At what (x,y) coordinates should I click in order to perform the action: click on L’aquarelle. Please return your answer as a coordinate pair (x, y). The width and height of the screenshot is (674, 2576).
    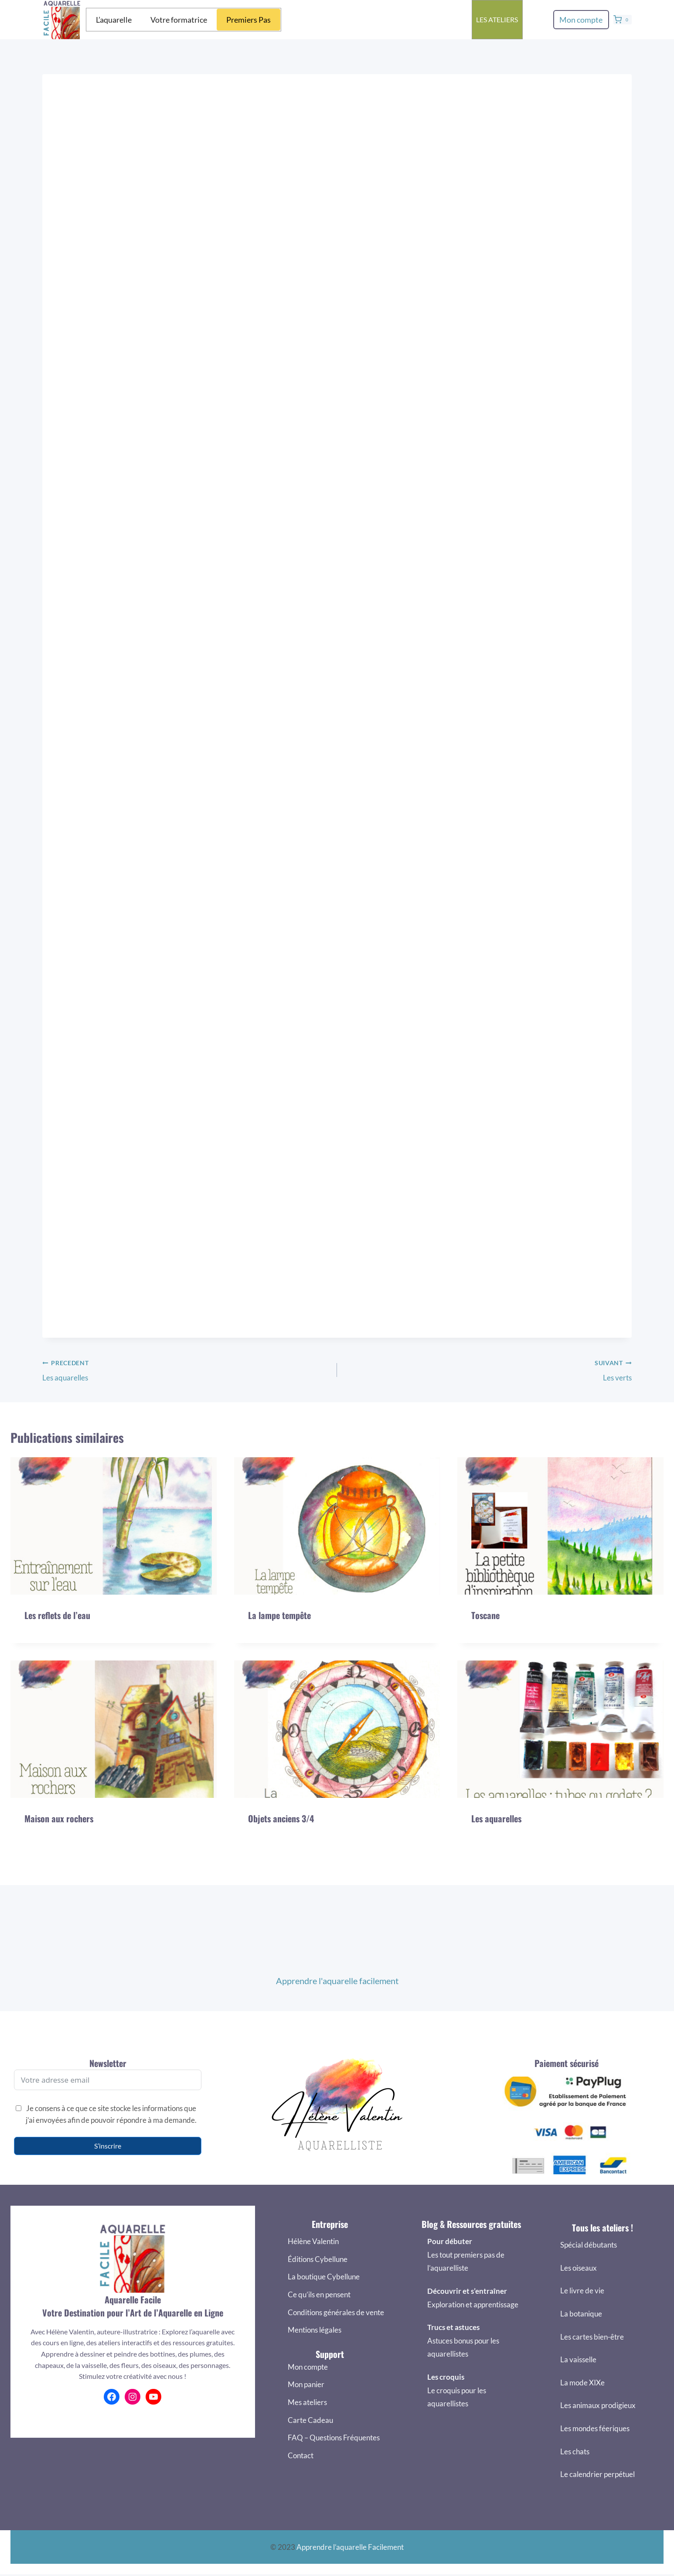
    Looking at the image, I should click on (114, 19).